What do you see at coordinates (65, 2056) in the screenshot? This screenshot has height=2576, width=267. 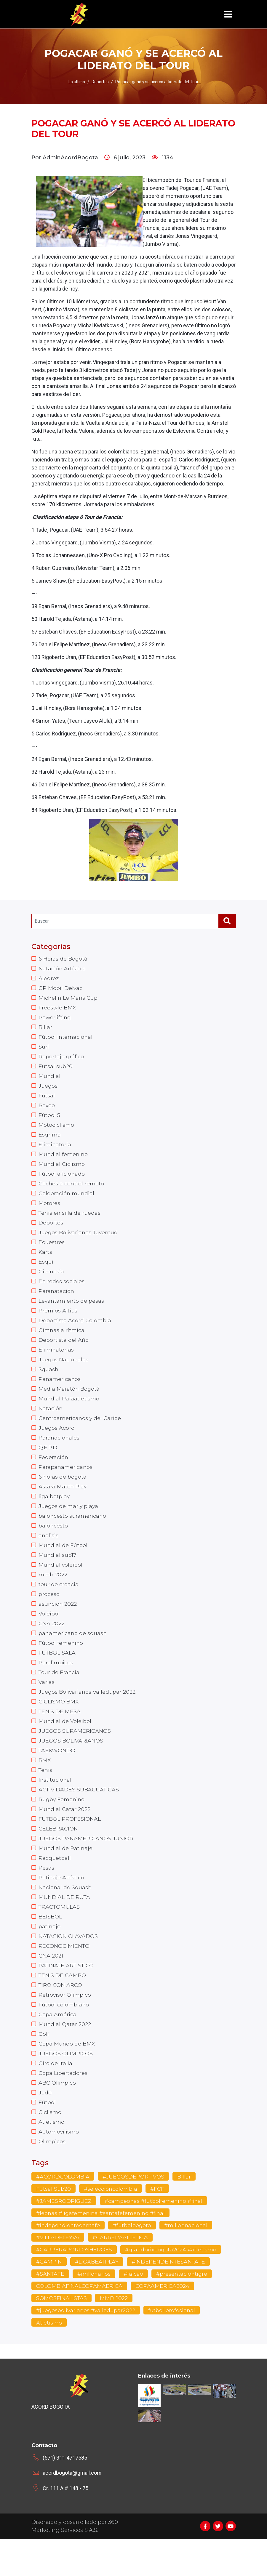 I see `Mundial Qatar 2022` at bounding box center [65, 2056].